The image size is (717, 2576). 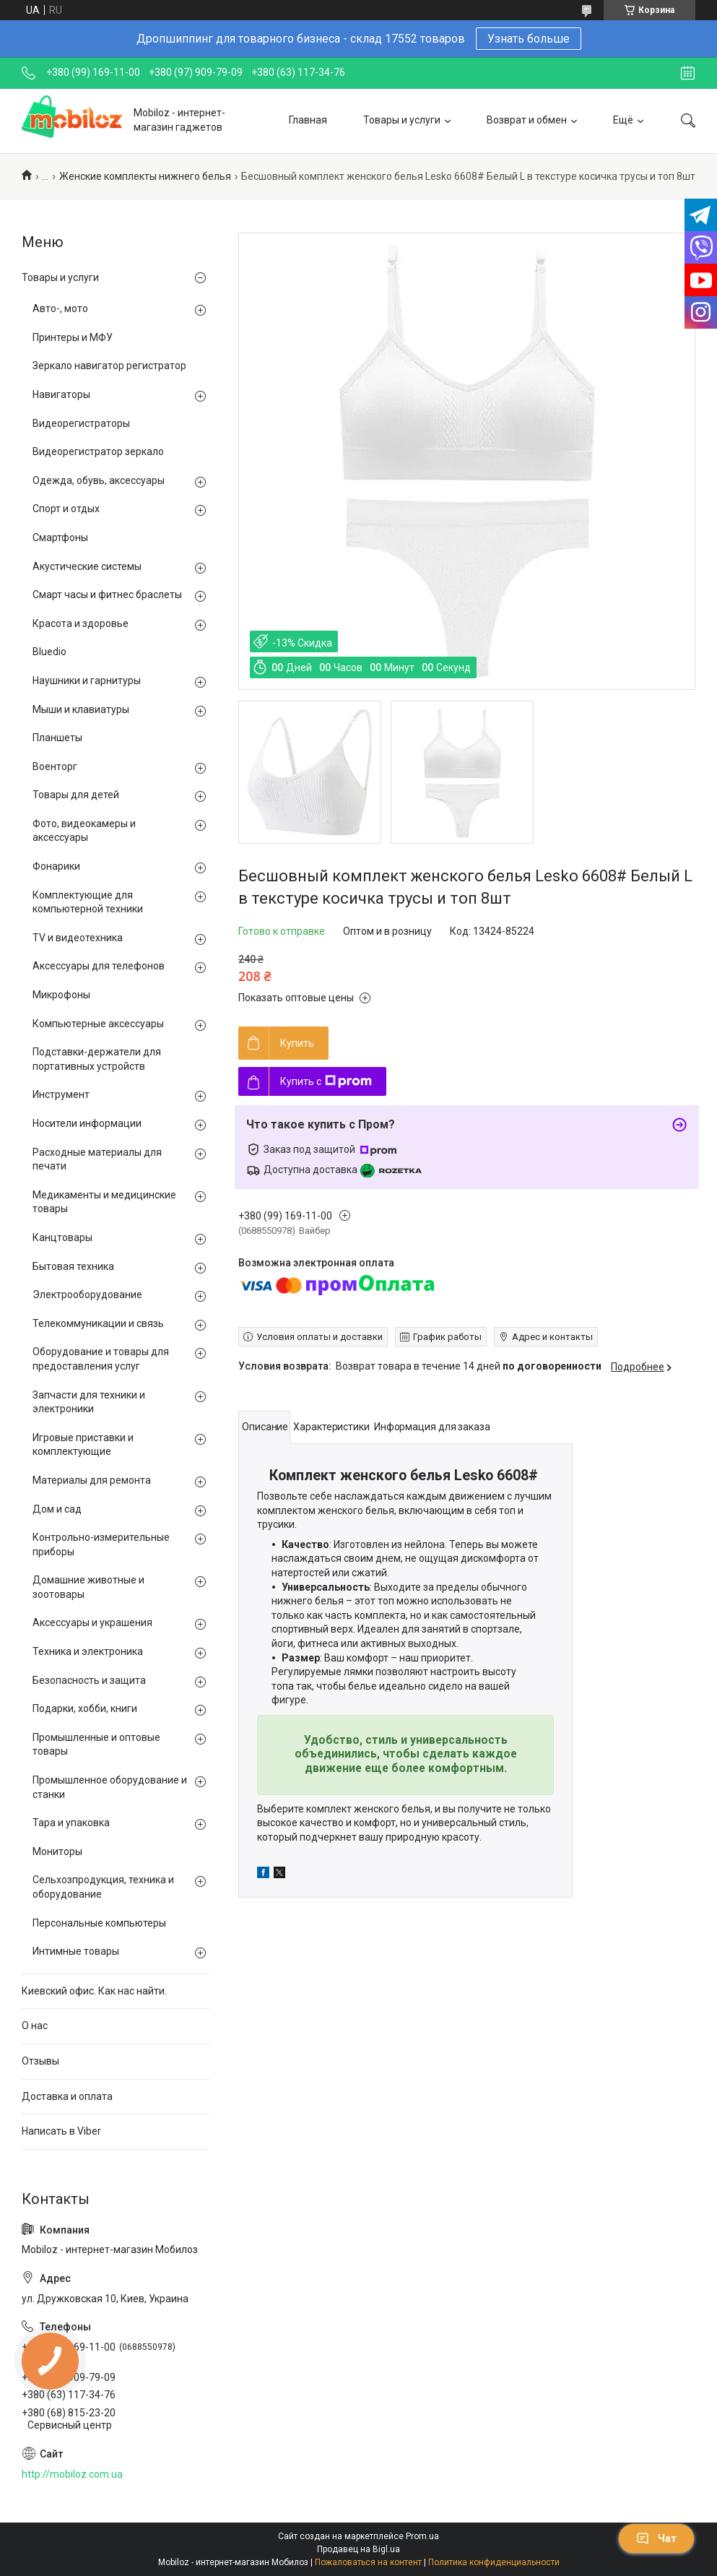 What do you see at coordinates (98, 1023) in the screenshot?
I see `Компьютерные аксессуары` at bounding box center [98, 1023].